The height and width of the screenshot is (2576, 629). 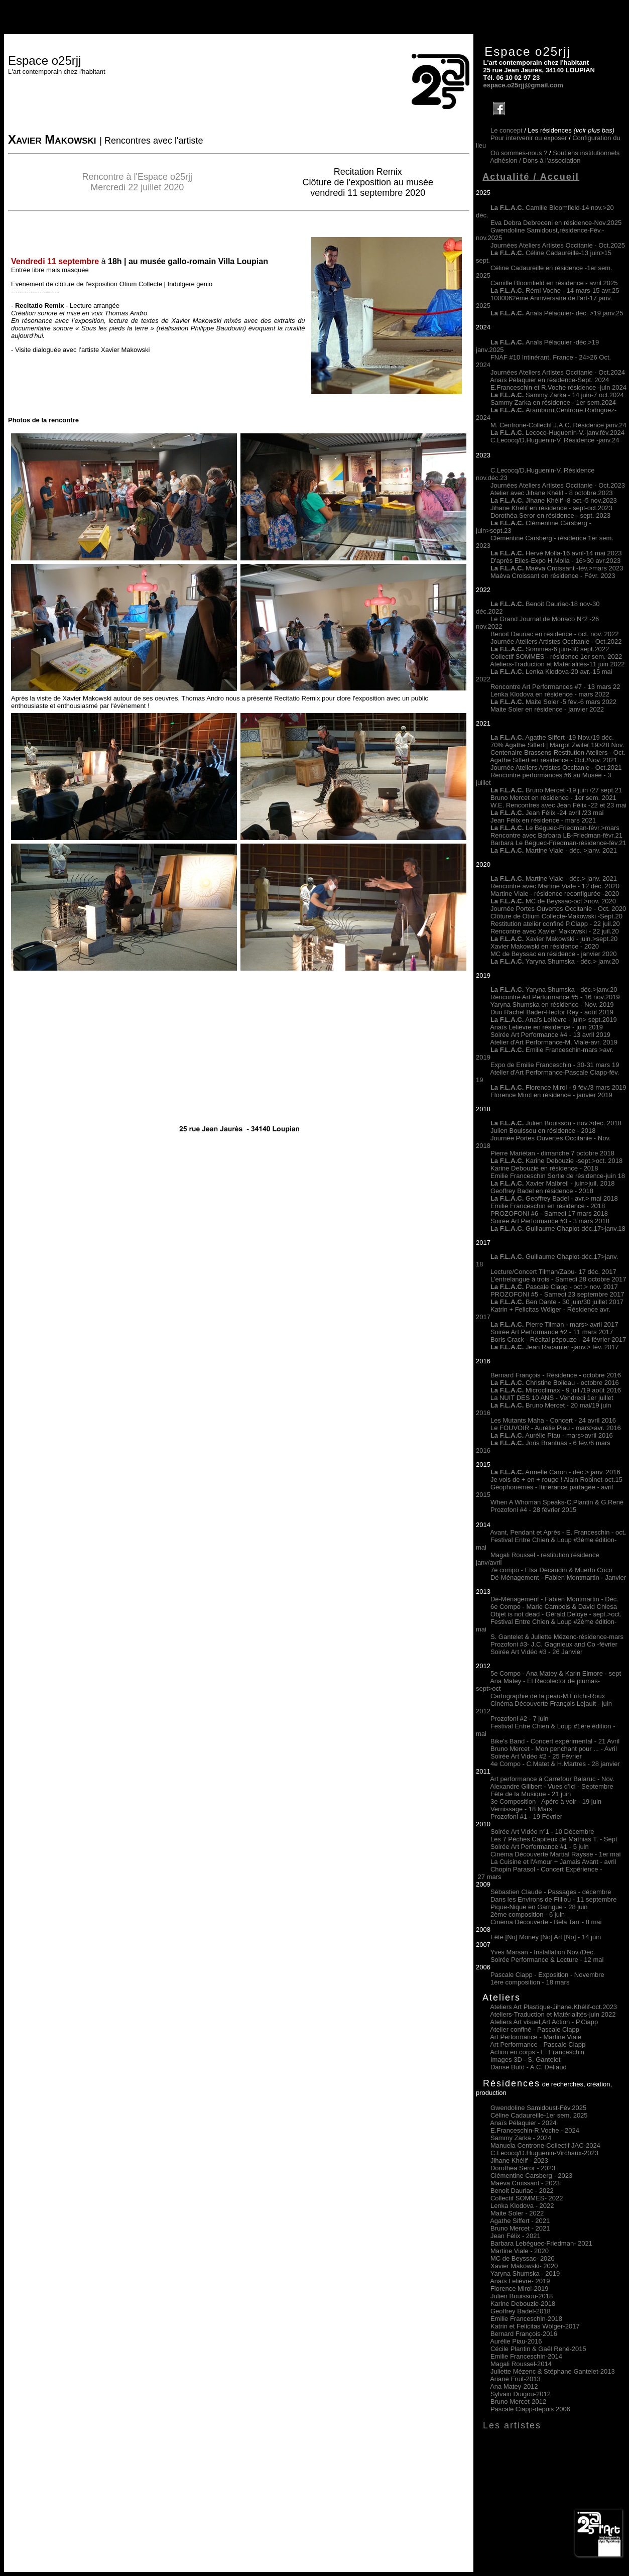 What do you see at coordinates (556, 1502) in the screenshot?
I see `When A Whoman Speaks-C.Plantin & G.René` at bounding box center [556, 1502].